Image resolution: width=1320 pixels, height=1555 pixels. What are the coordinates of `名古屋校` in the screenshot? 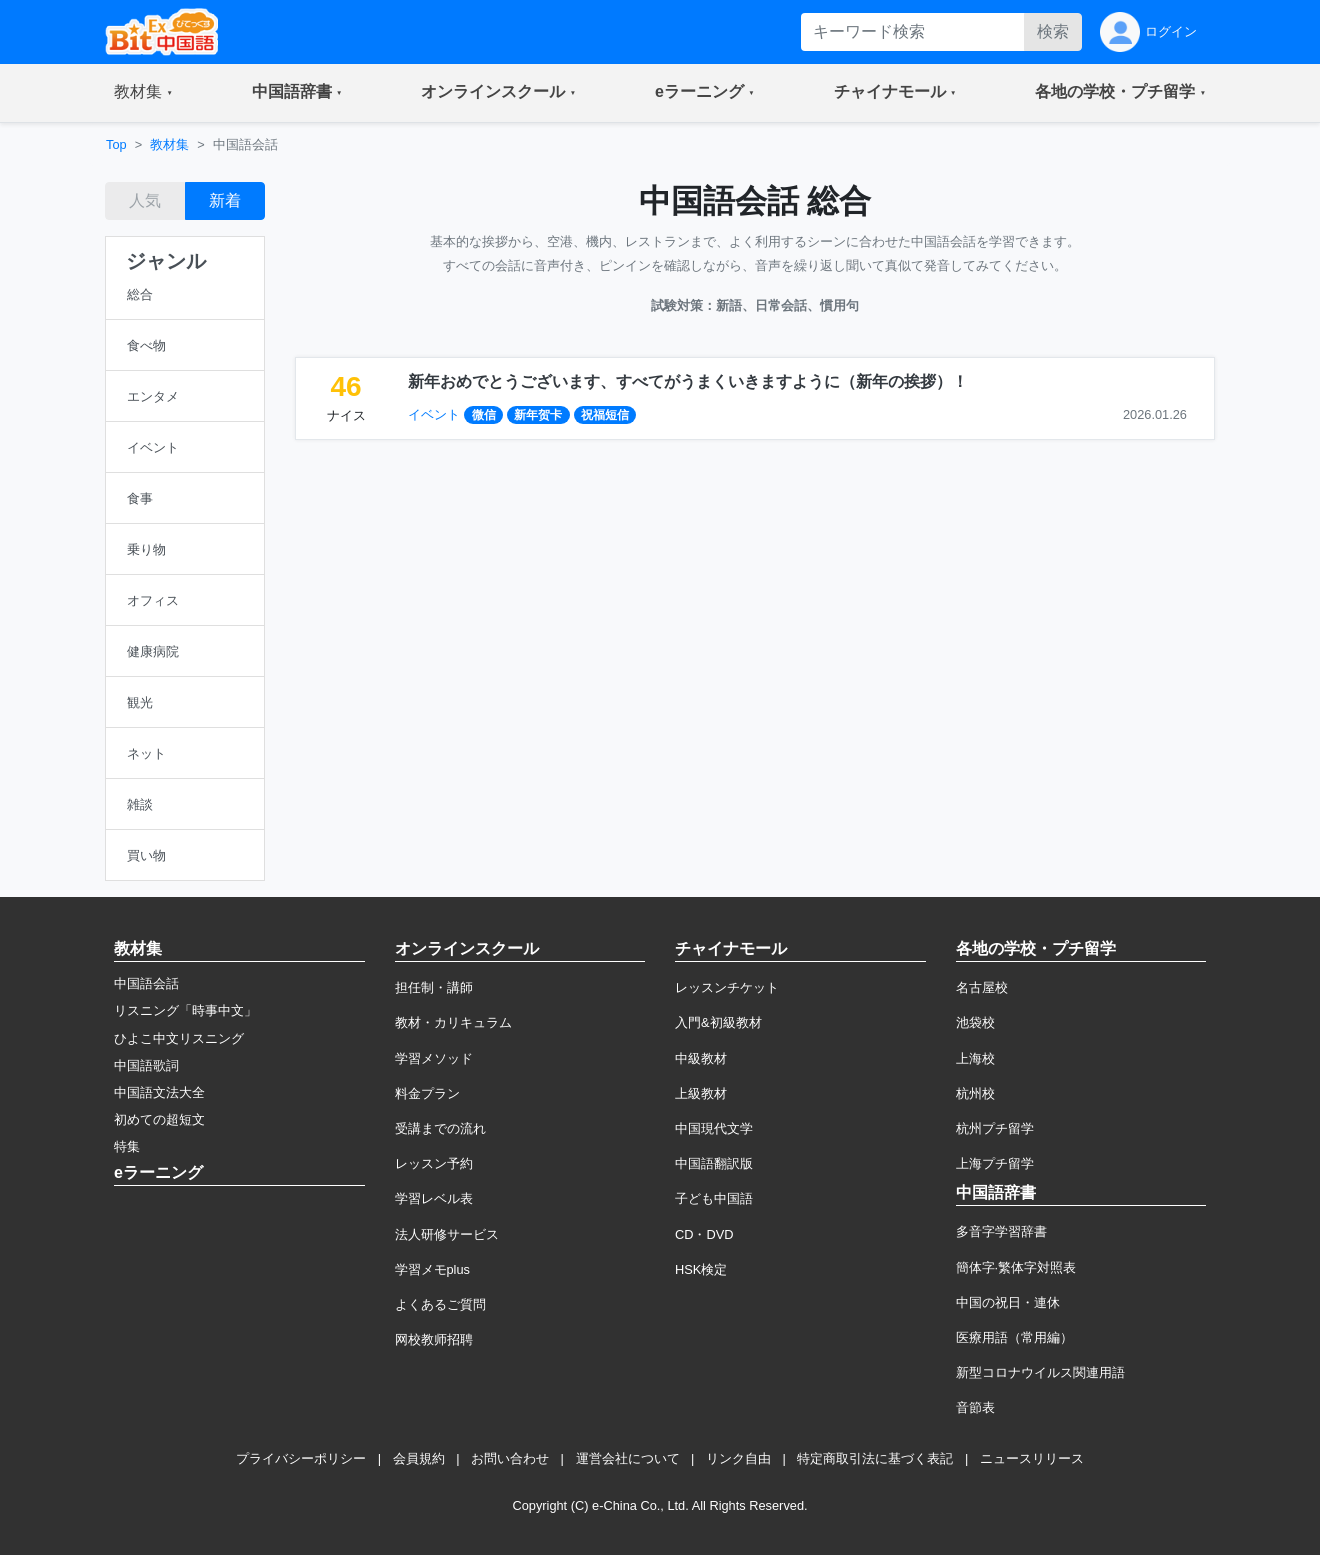 It's located at (982, 987).